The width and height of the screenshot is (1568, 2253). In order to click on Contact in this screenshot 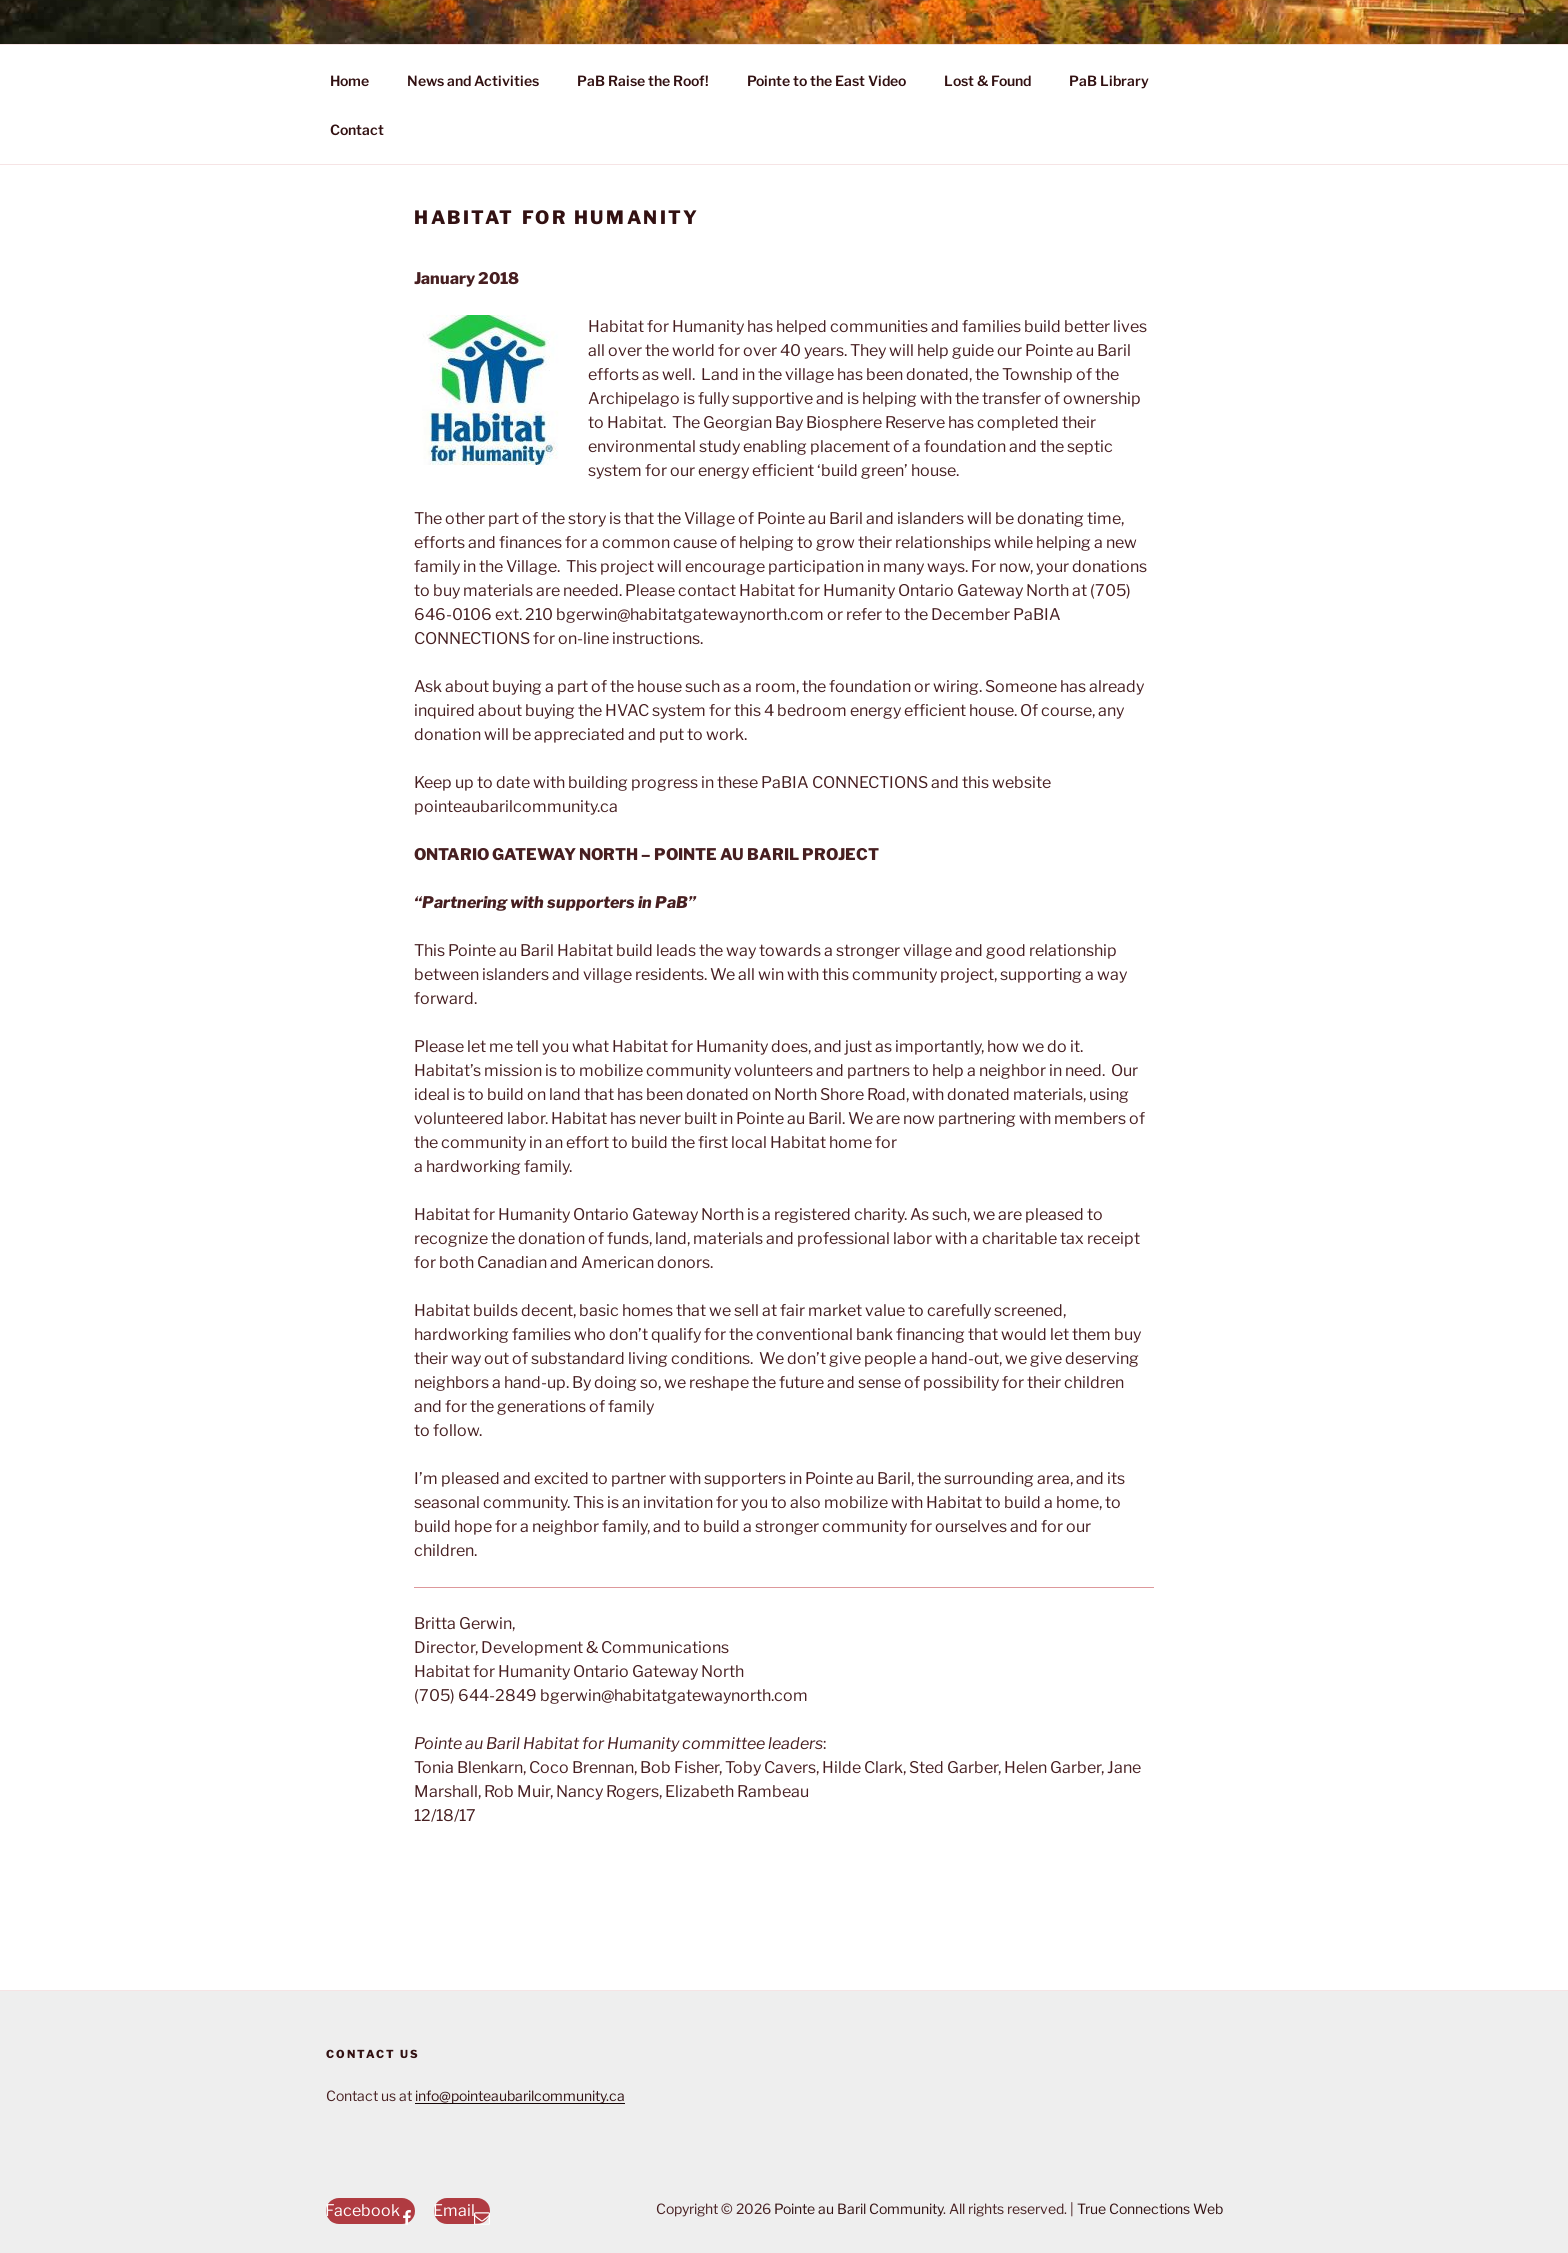, I will do `click(357, 129)`.